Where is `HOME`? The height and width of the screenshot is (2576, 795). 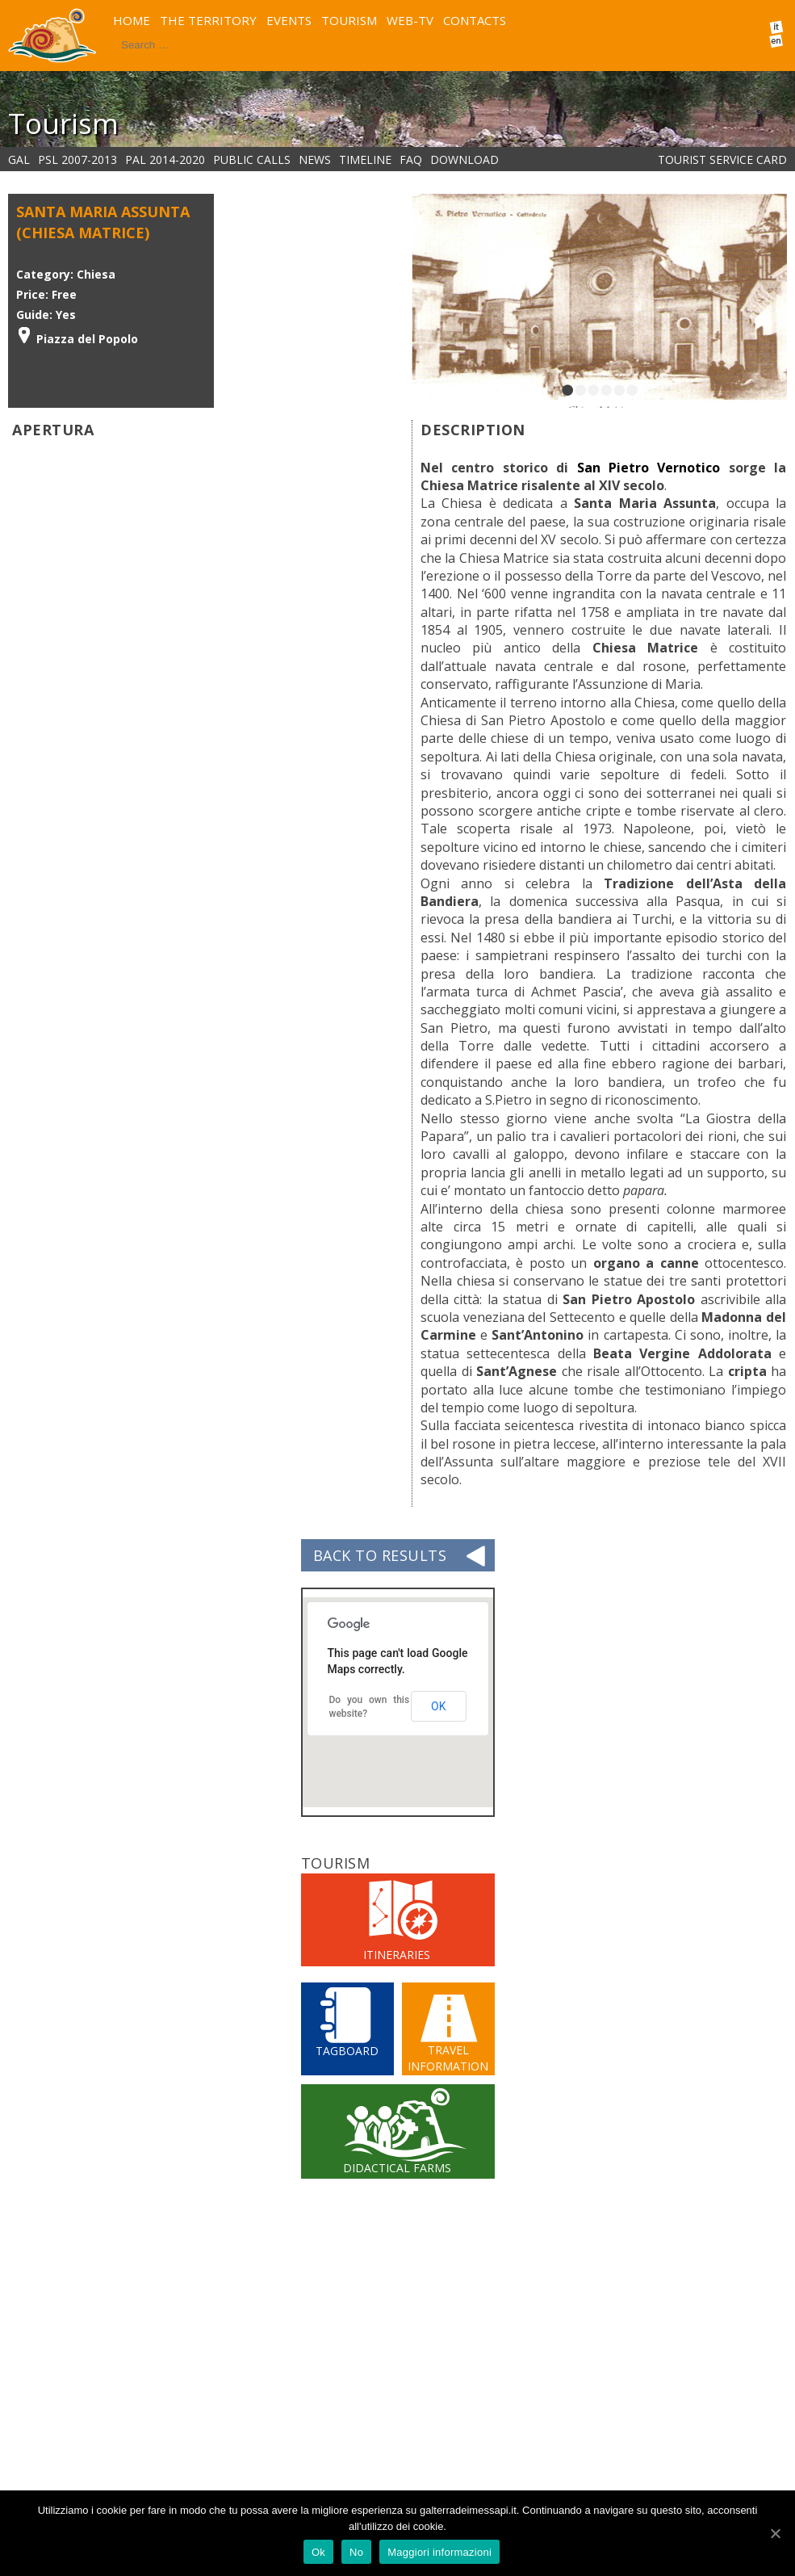
HOME is located at coordinates (131, 20).